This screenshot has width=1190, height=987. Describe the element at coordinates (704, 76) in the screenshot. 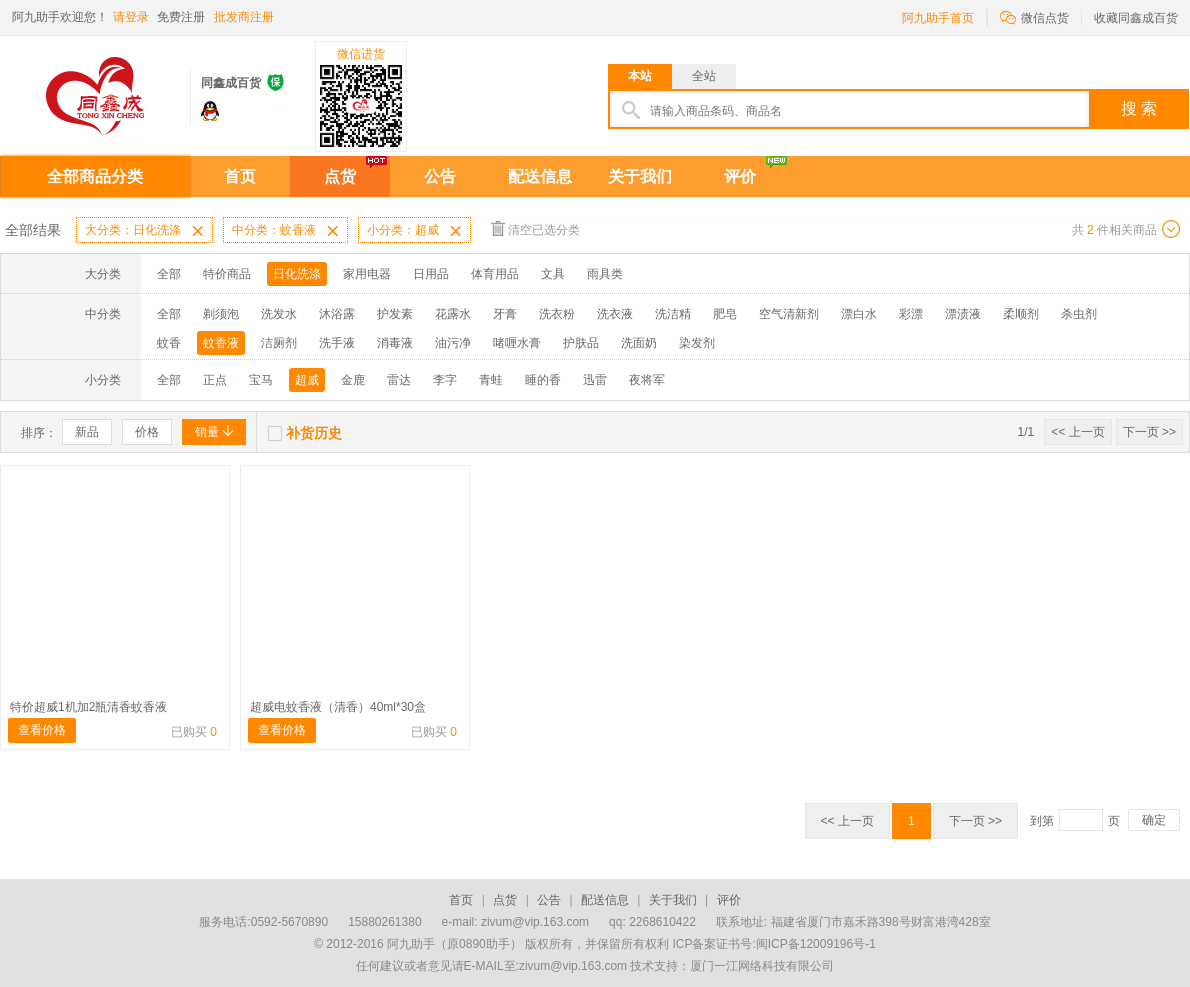

I see `全站` at that location.